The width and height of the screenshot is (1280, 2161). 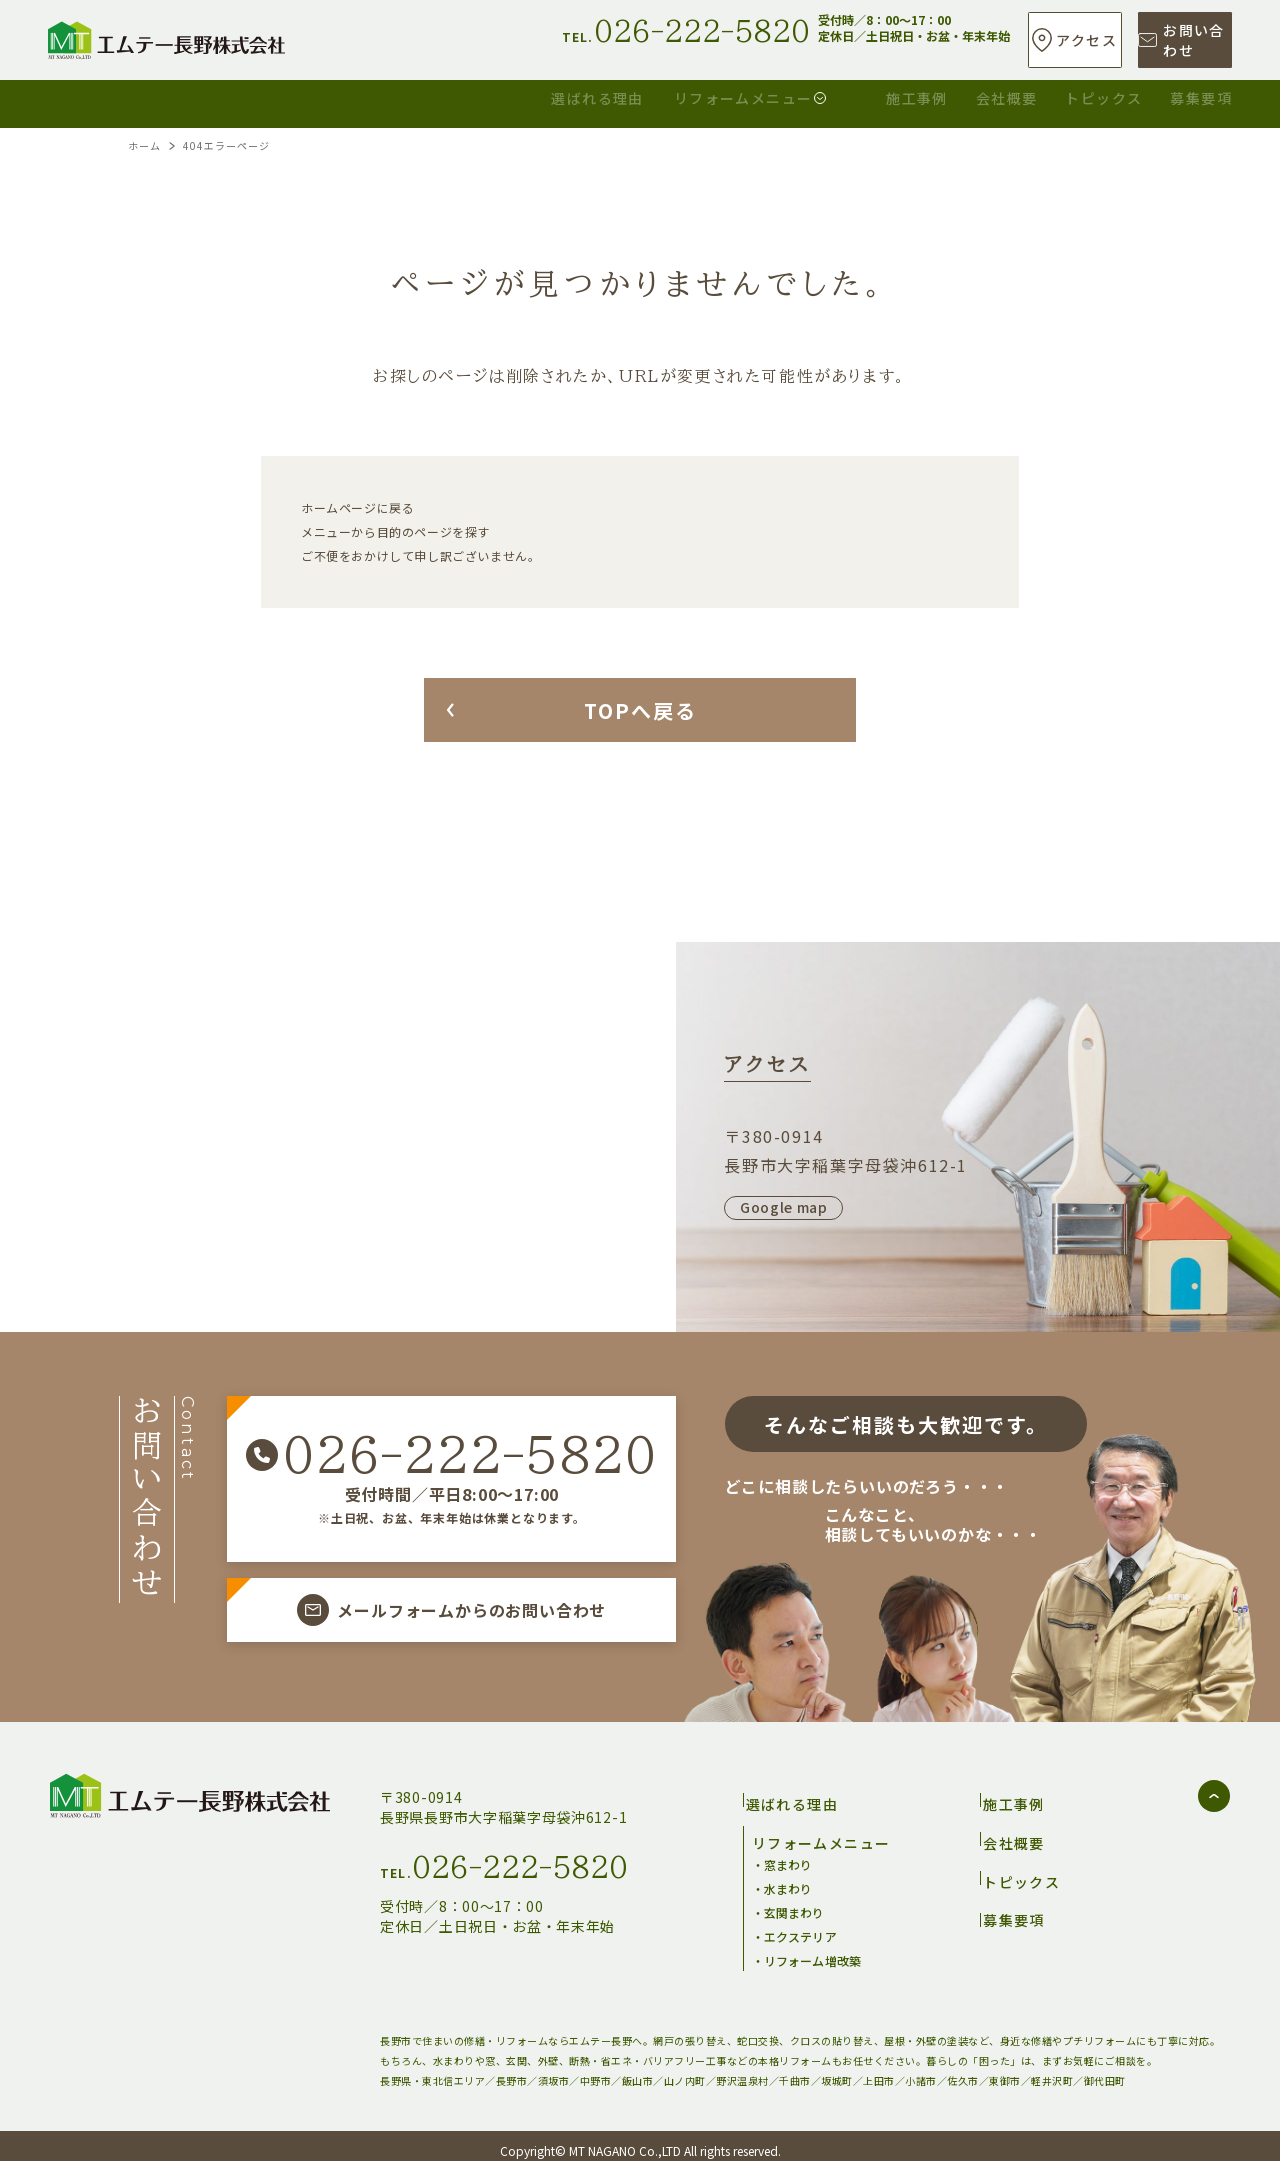 I want to click on 026-222-5820, so click(x=469, y=1455).